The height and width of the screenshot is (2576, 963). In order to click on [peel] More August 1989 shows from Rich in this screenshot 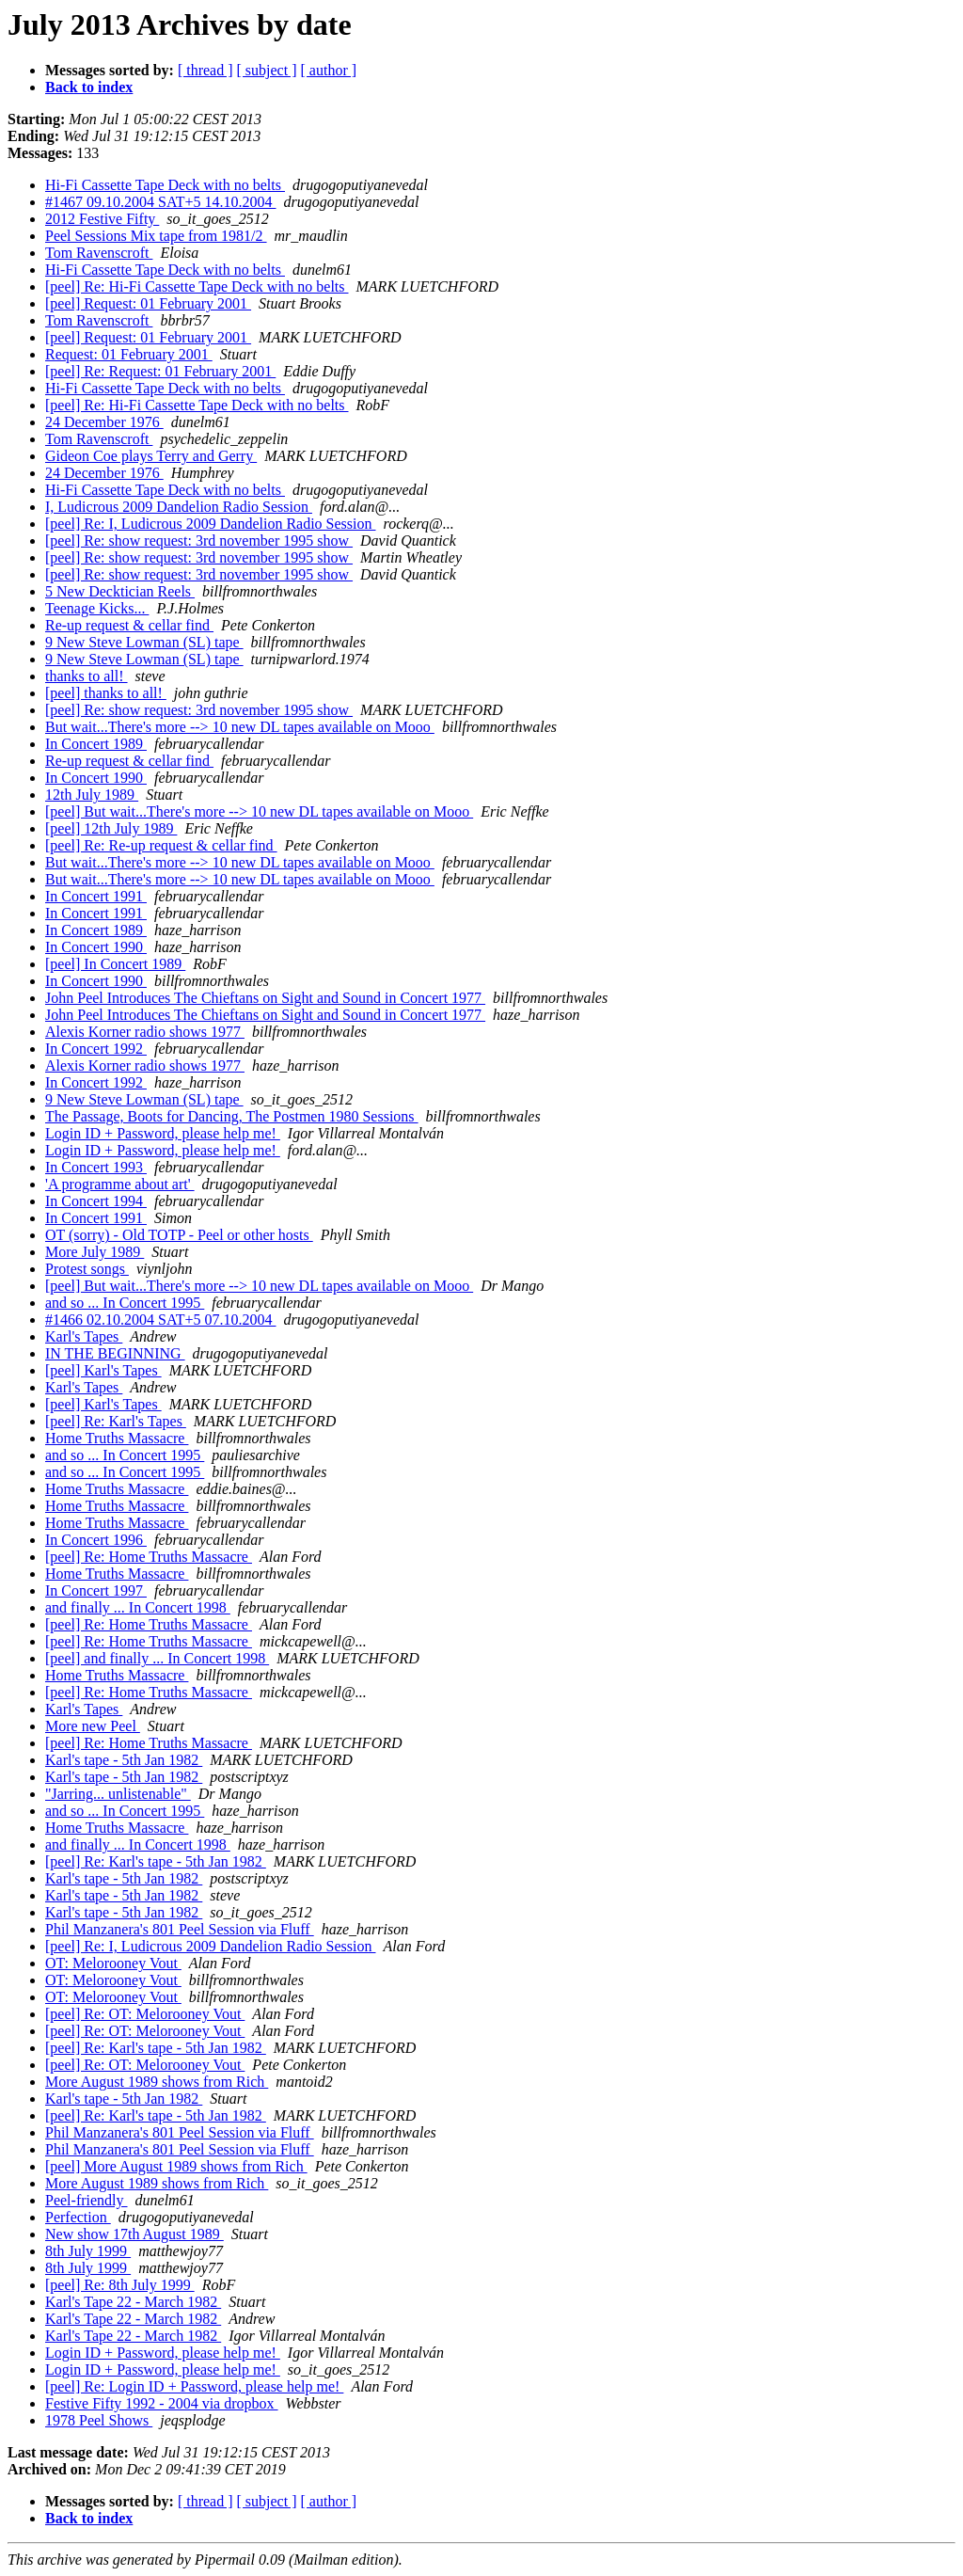, I will do `click(176, 2166)`.